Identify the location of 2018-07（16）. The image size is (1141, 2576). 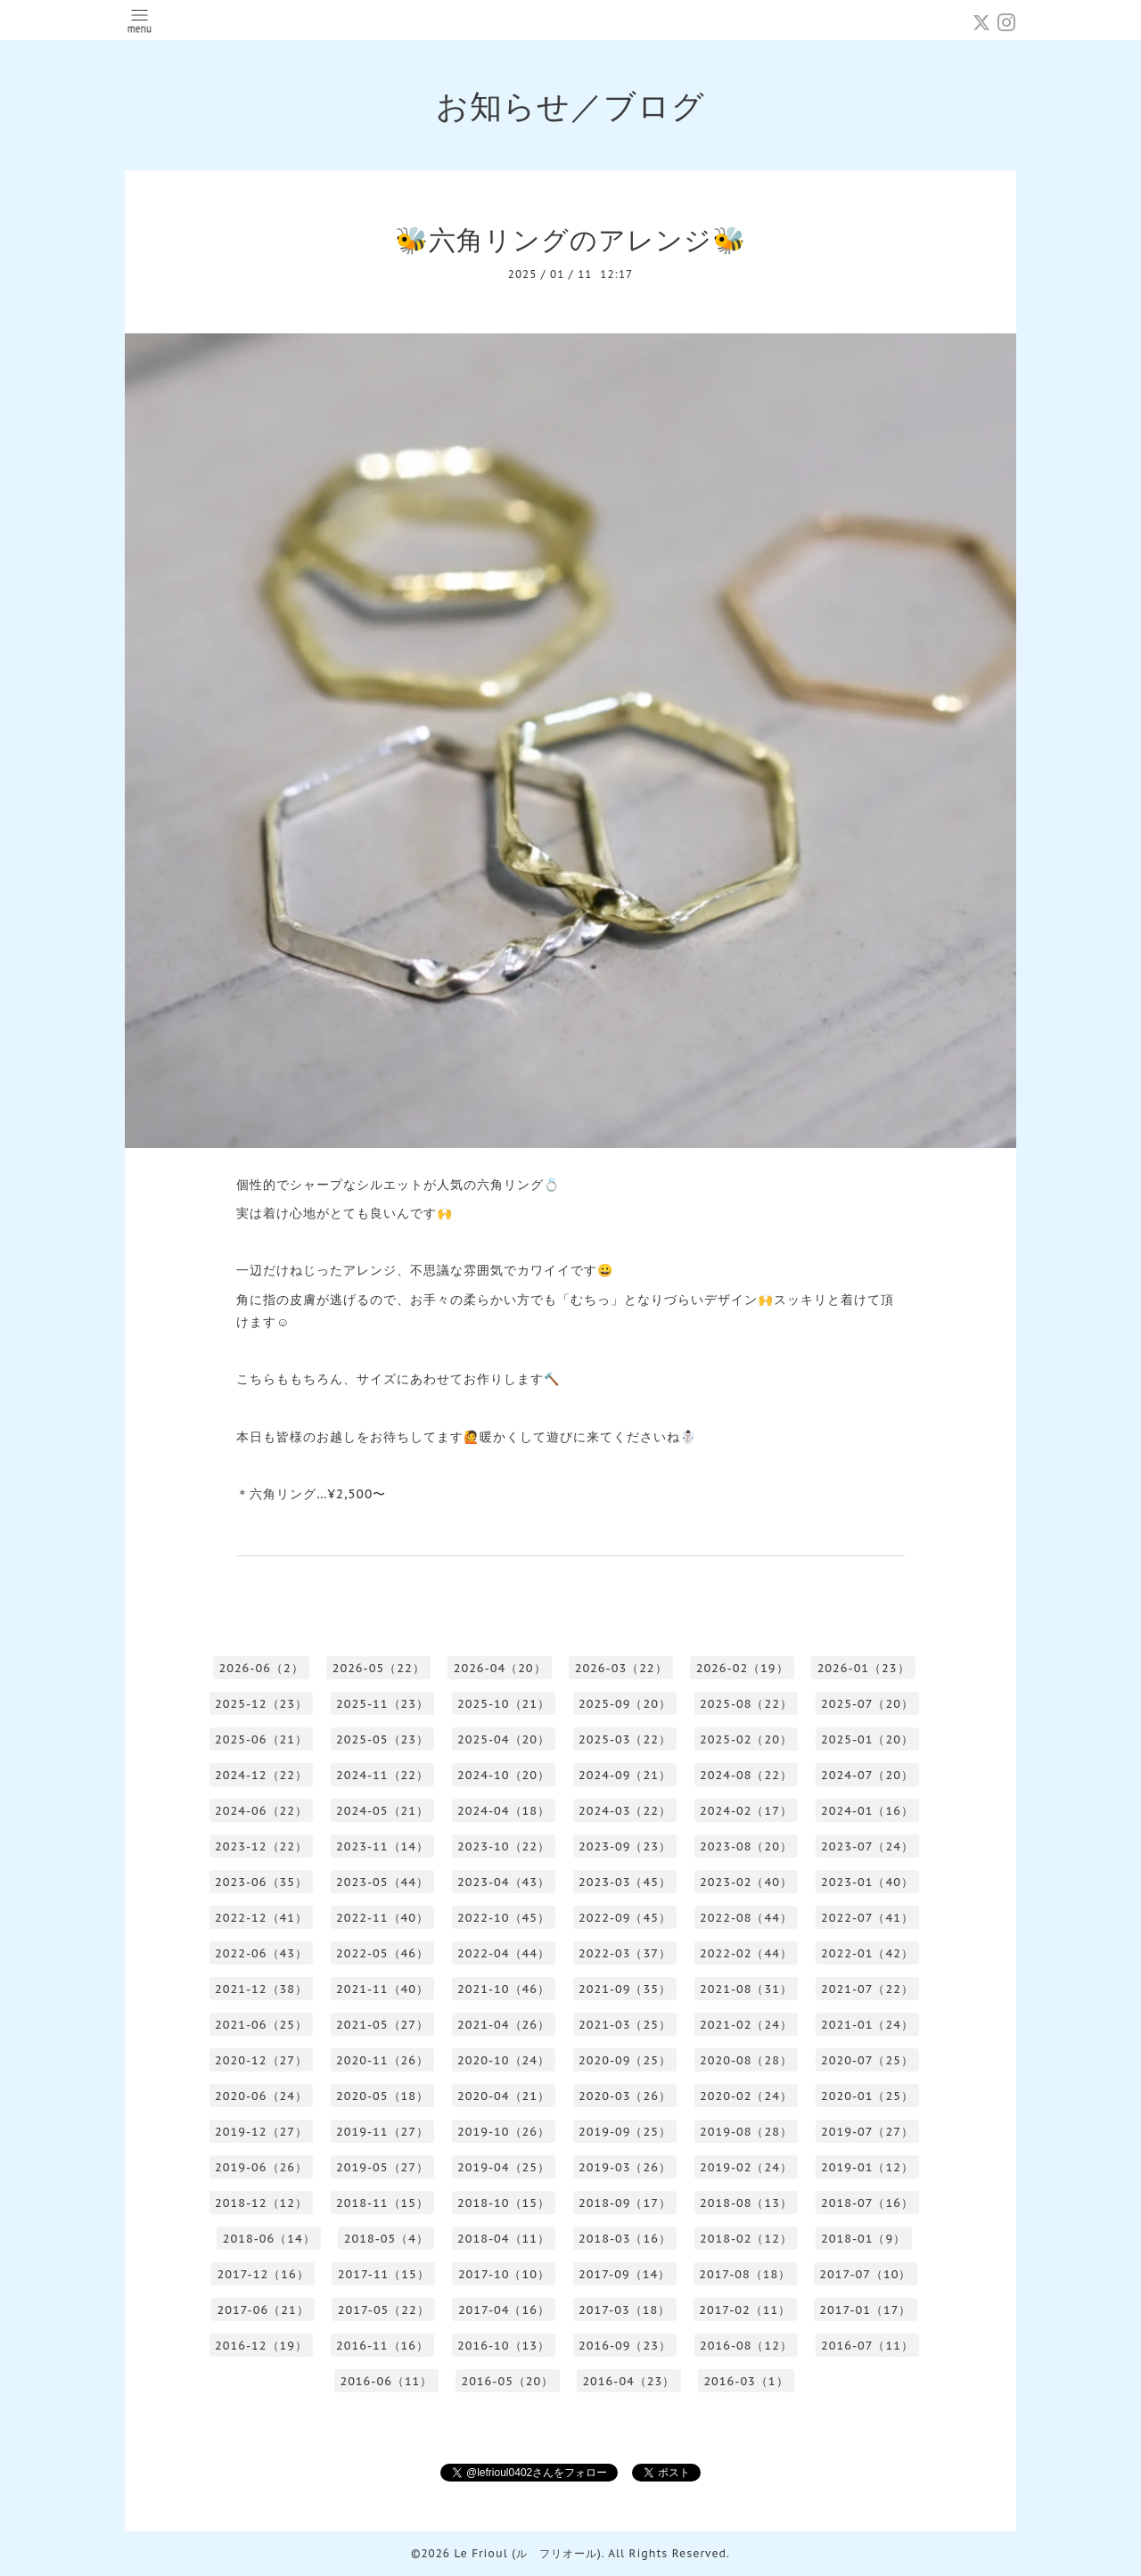
(867, 2203).